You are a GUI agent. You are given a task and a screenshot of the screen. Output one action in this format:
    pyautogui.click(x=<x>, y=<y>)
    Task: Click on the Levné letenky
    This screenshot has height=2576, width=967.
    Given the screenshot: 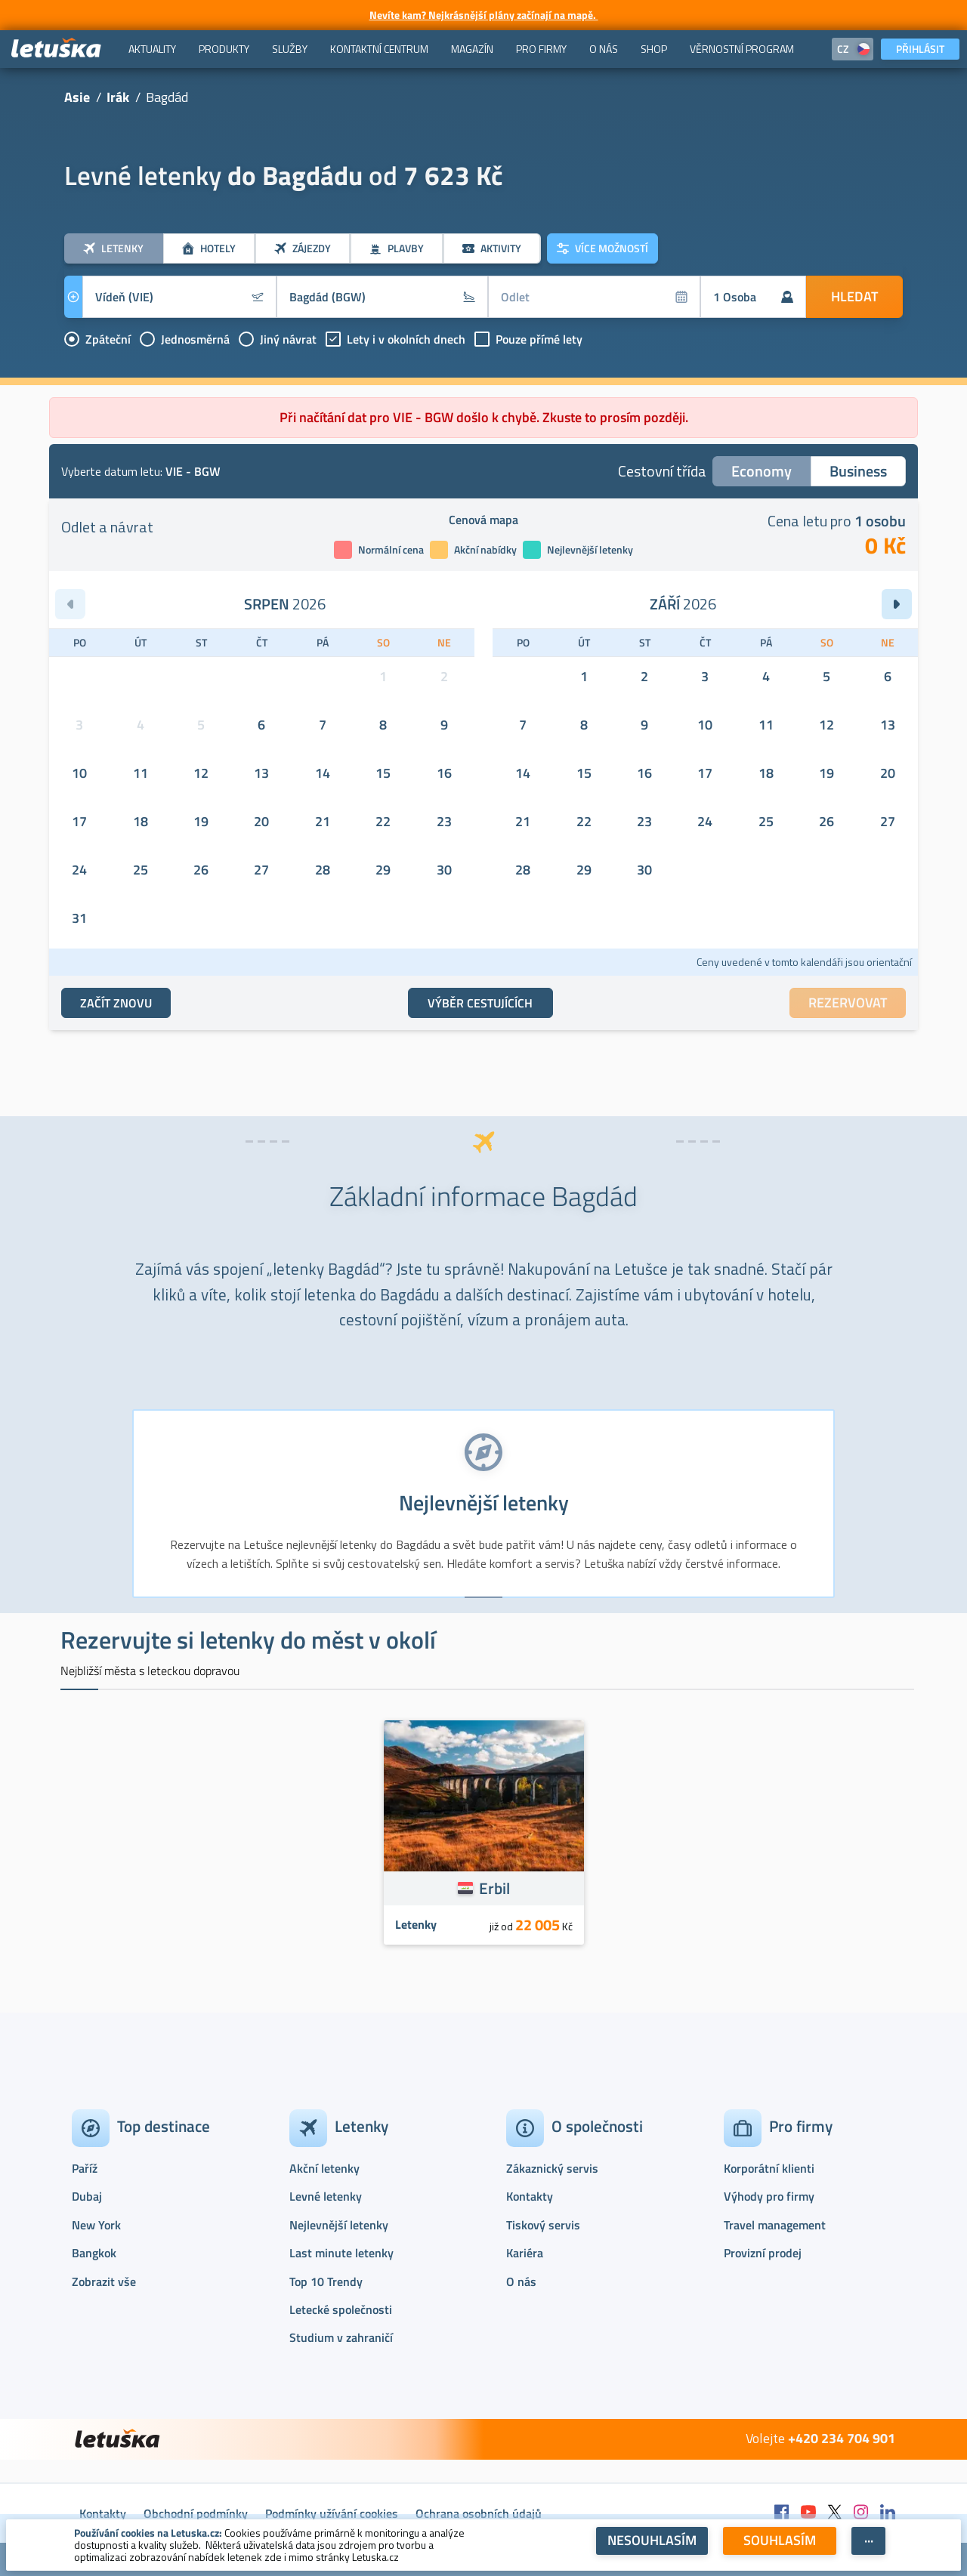 What is the action you would take?
    pyautogui.click(x=325, y=2196)
    